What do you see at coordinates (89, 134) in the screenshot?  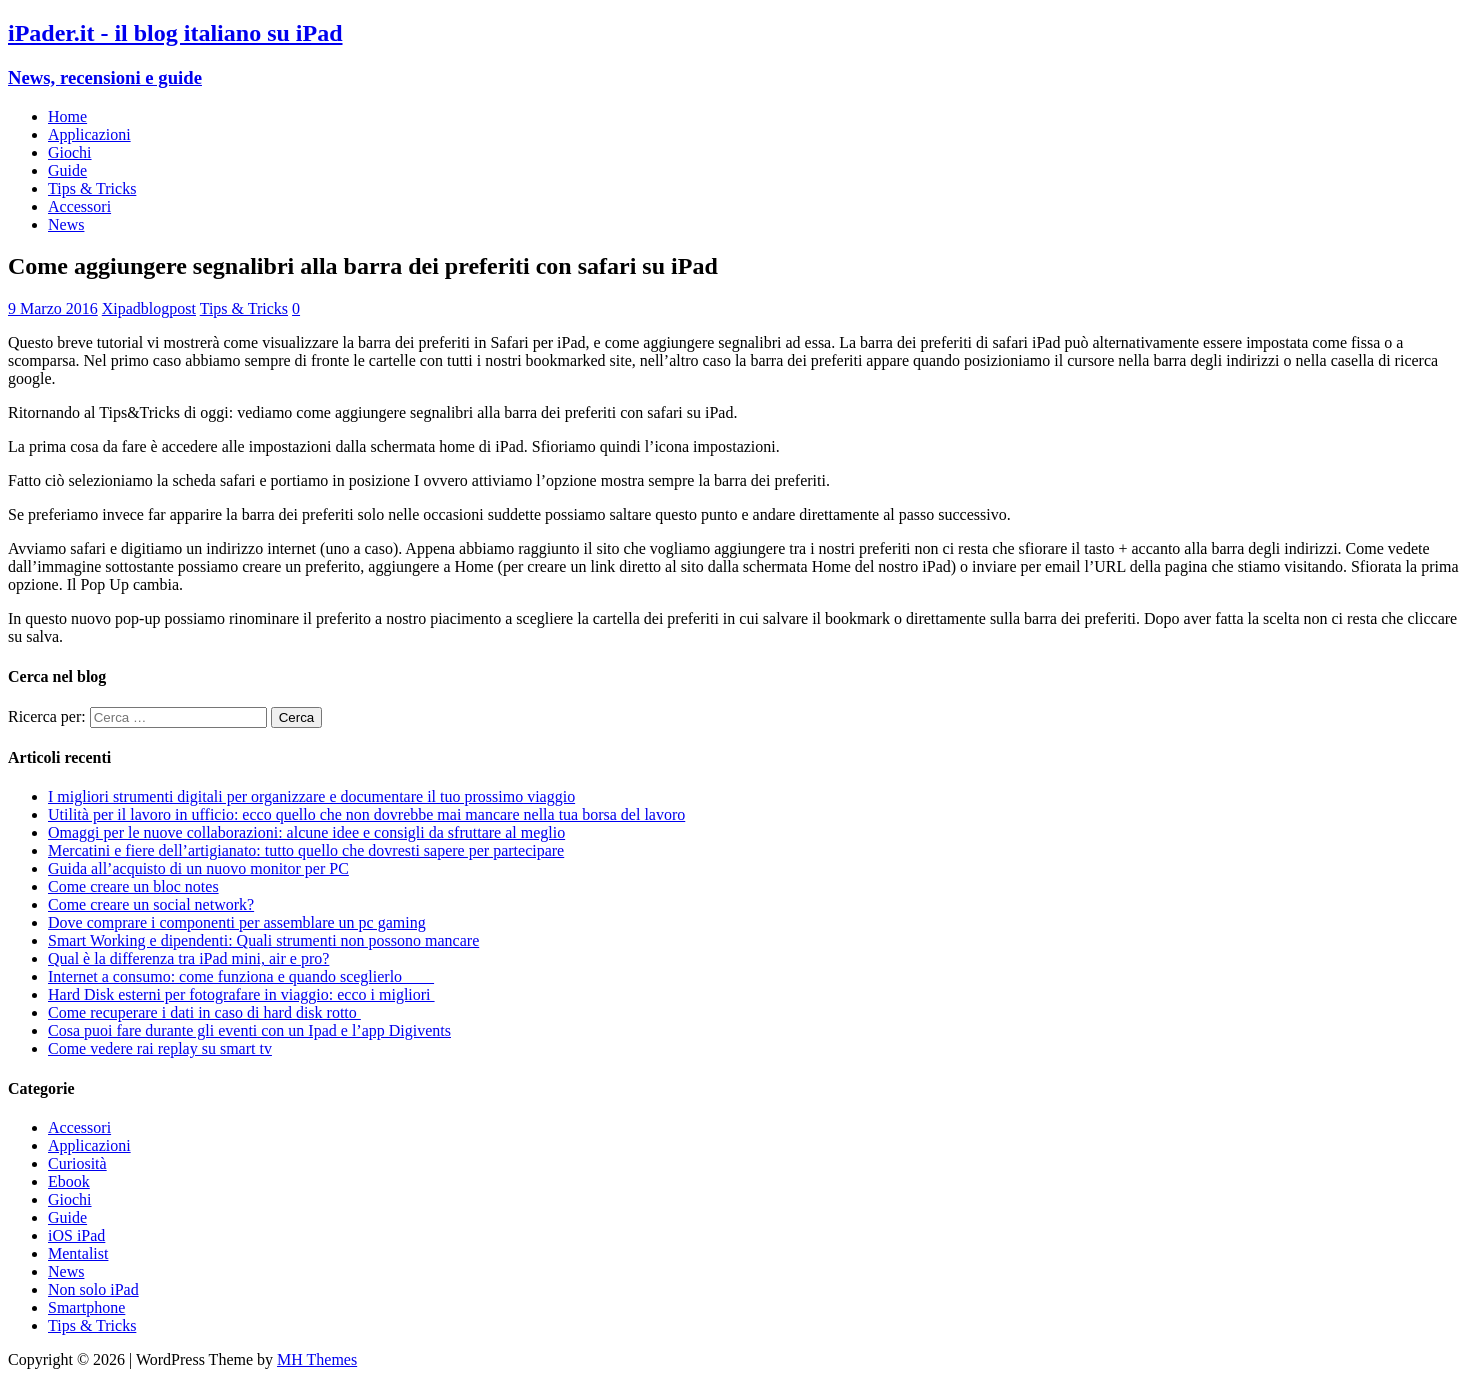 I see `Applicazioni` at bounding box center [89, 134].